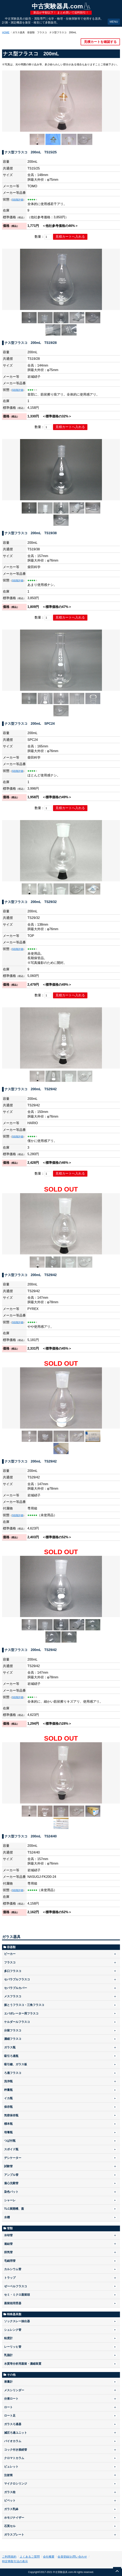  I want to click on 会社概要, so click(48, 2556).